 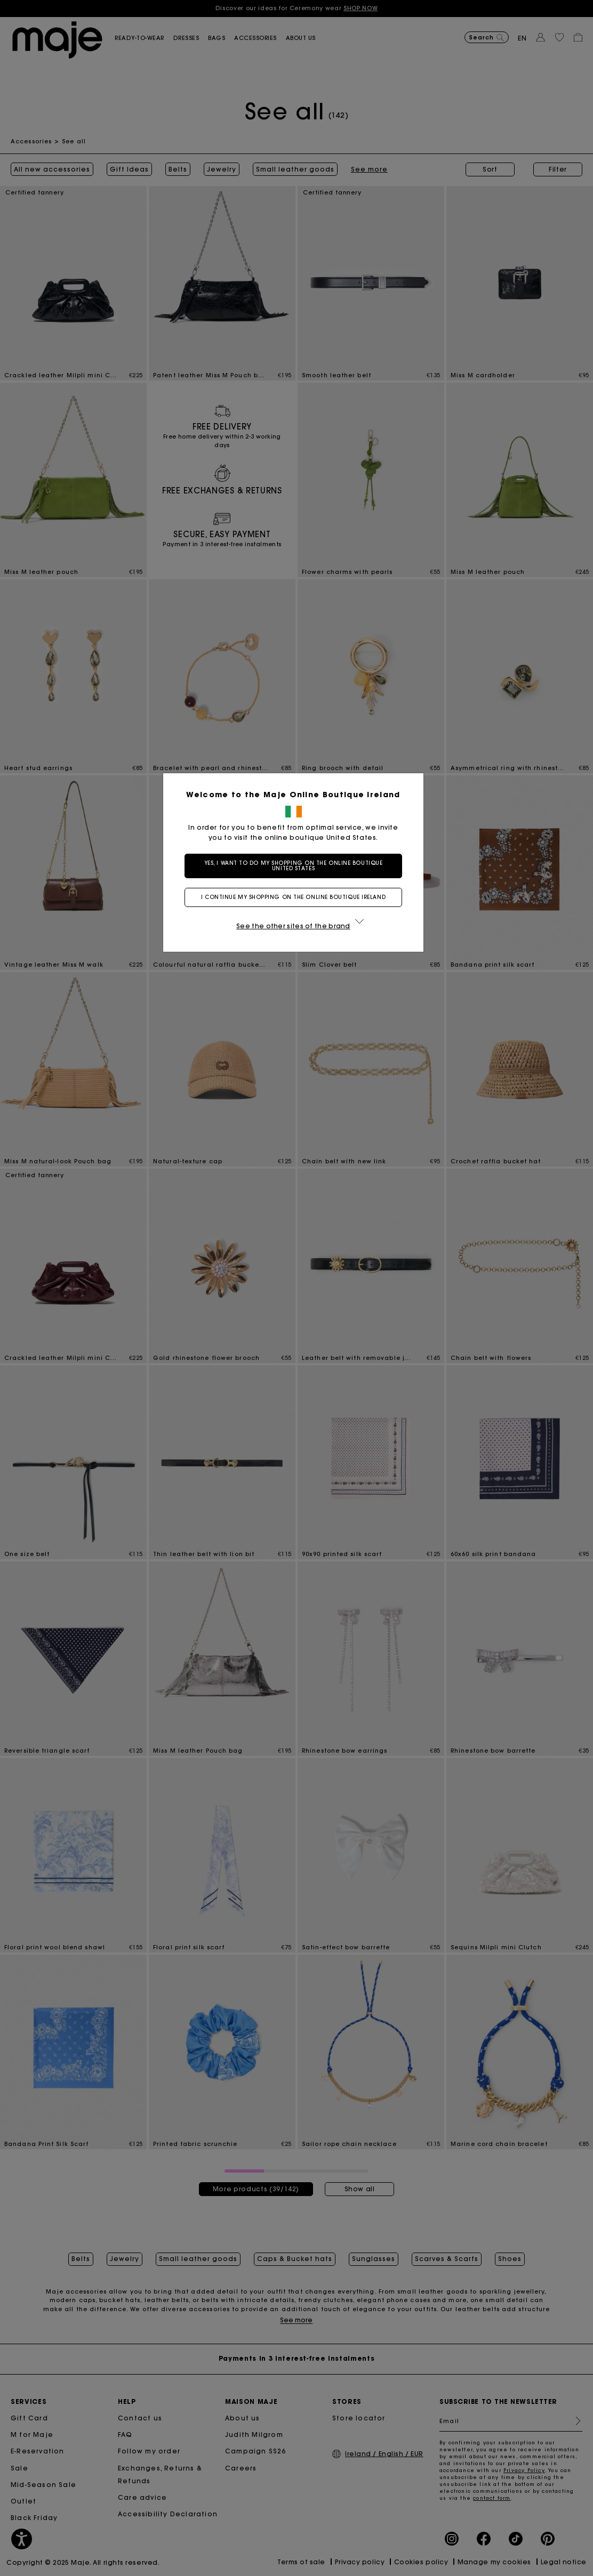 I want to click on I continue my shopping on the online boutique Ireland, so click(x=296, y=897).